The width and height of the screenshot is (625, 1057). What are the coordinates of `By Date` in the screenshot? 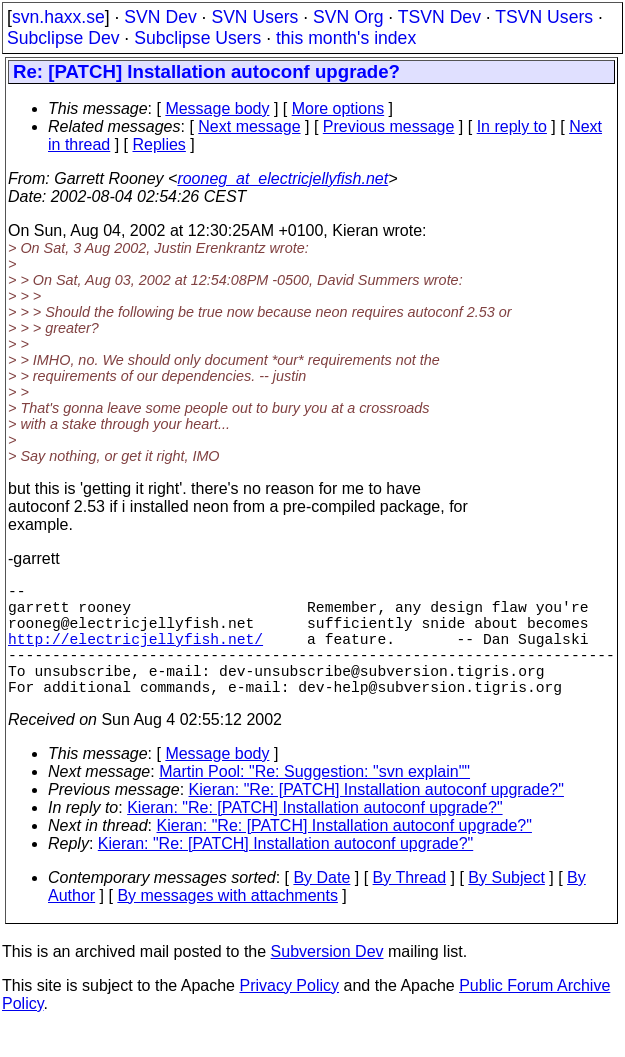 It's located at (321, 905).